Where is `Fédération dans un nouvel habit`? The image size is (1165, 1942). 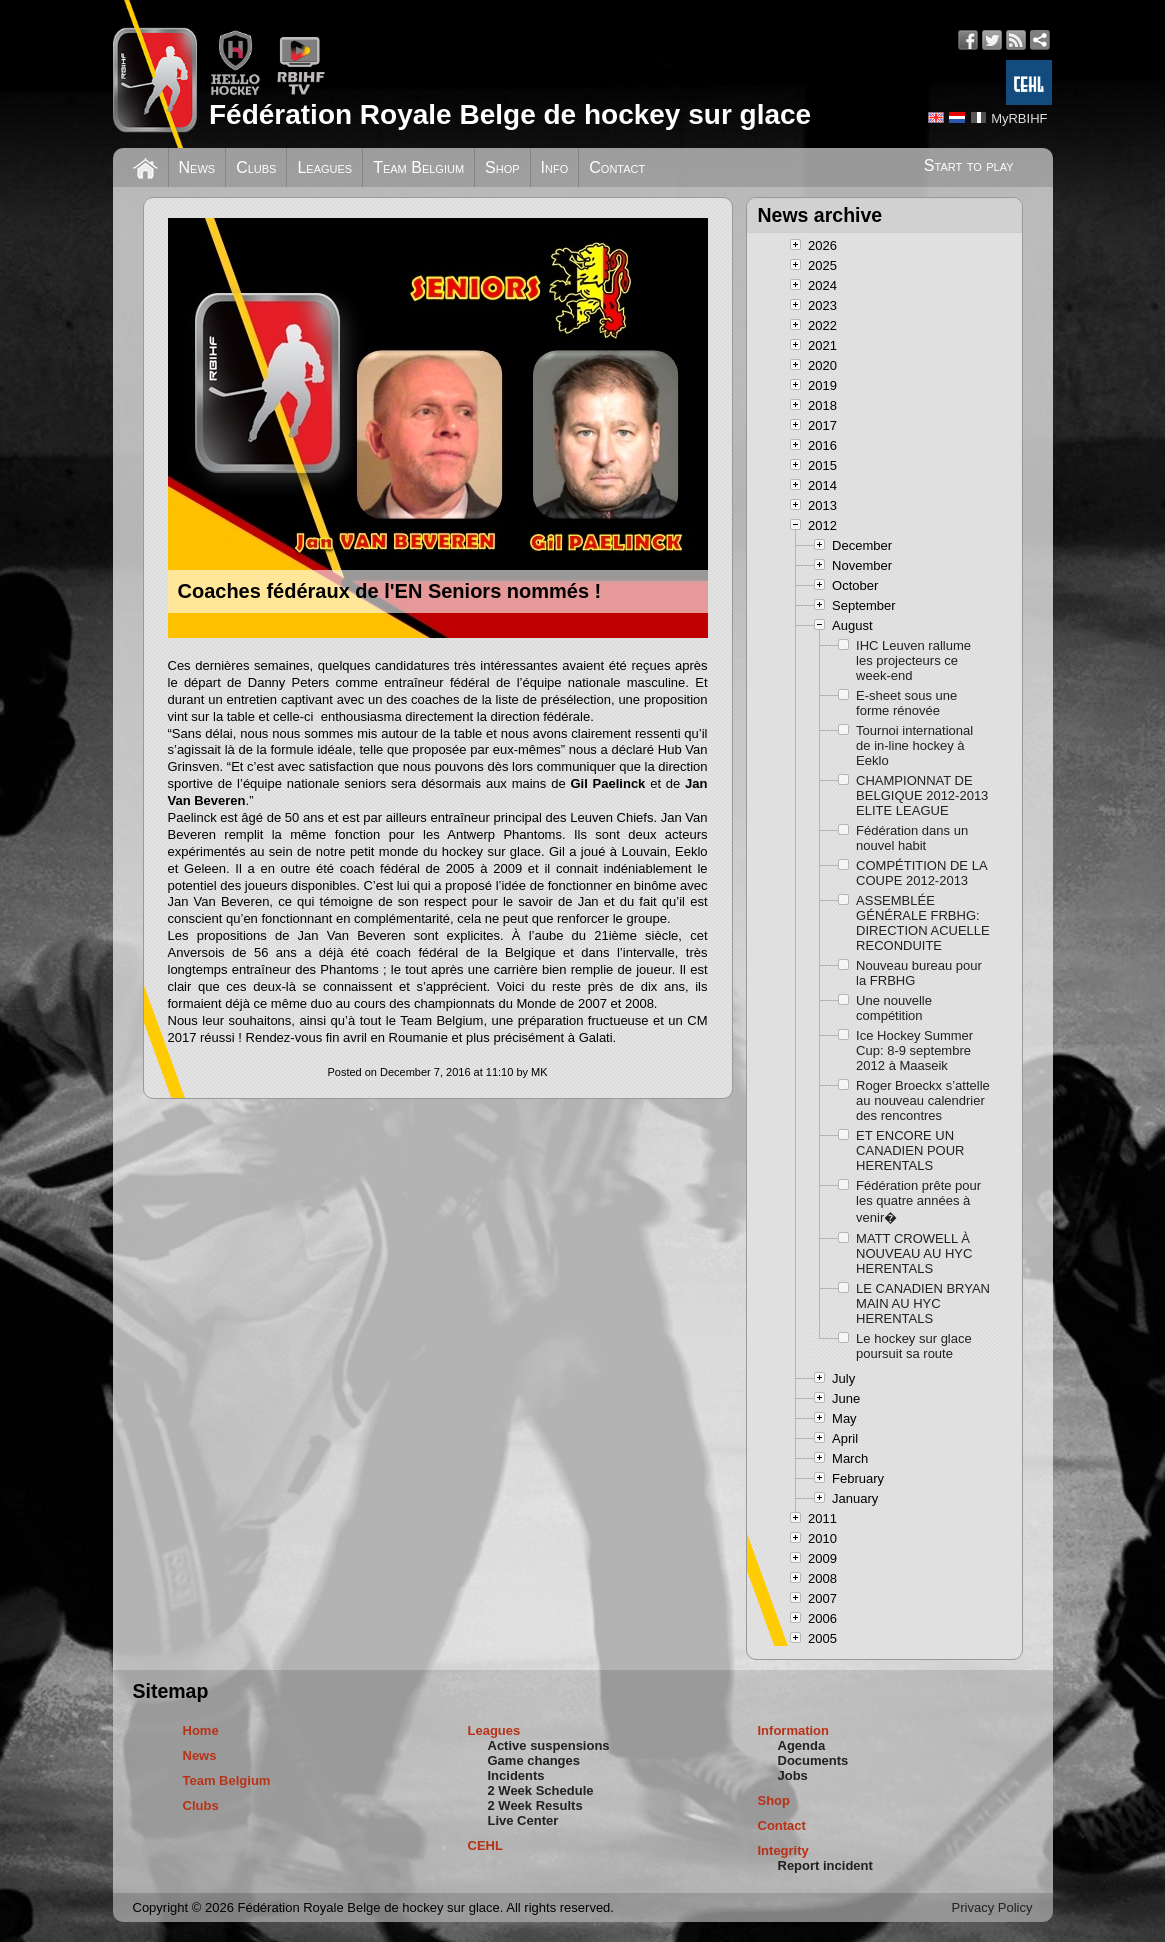 Fédération dans un nouvel habit is located at coordinates (912, 838).